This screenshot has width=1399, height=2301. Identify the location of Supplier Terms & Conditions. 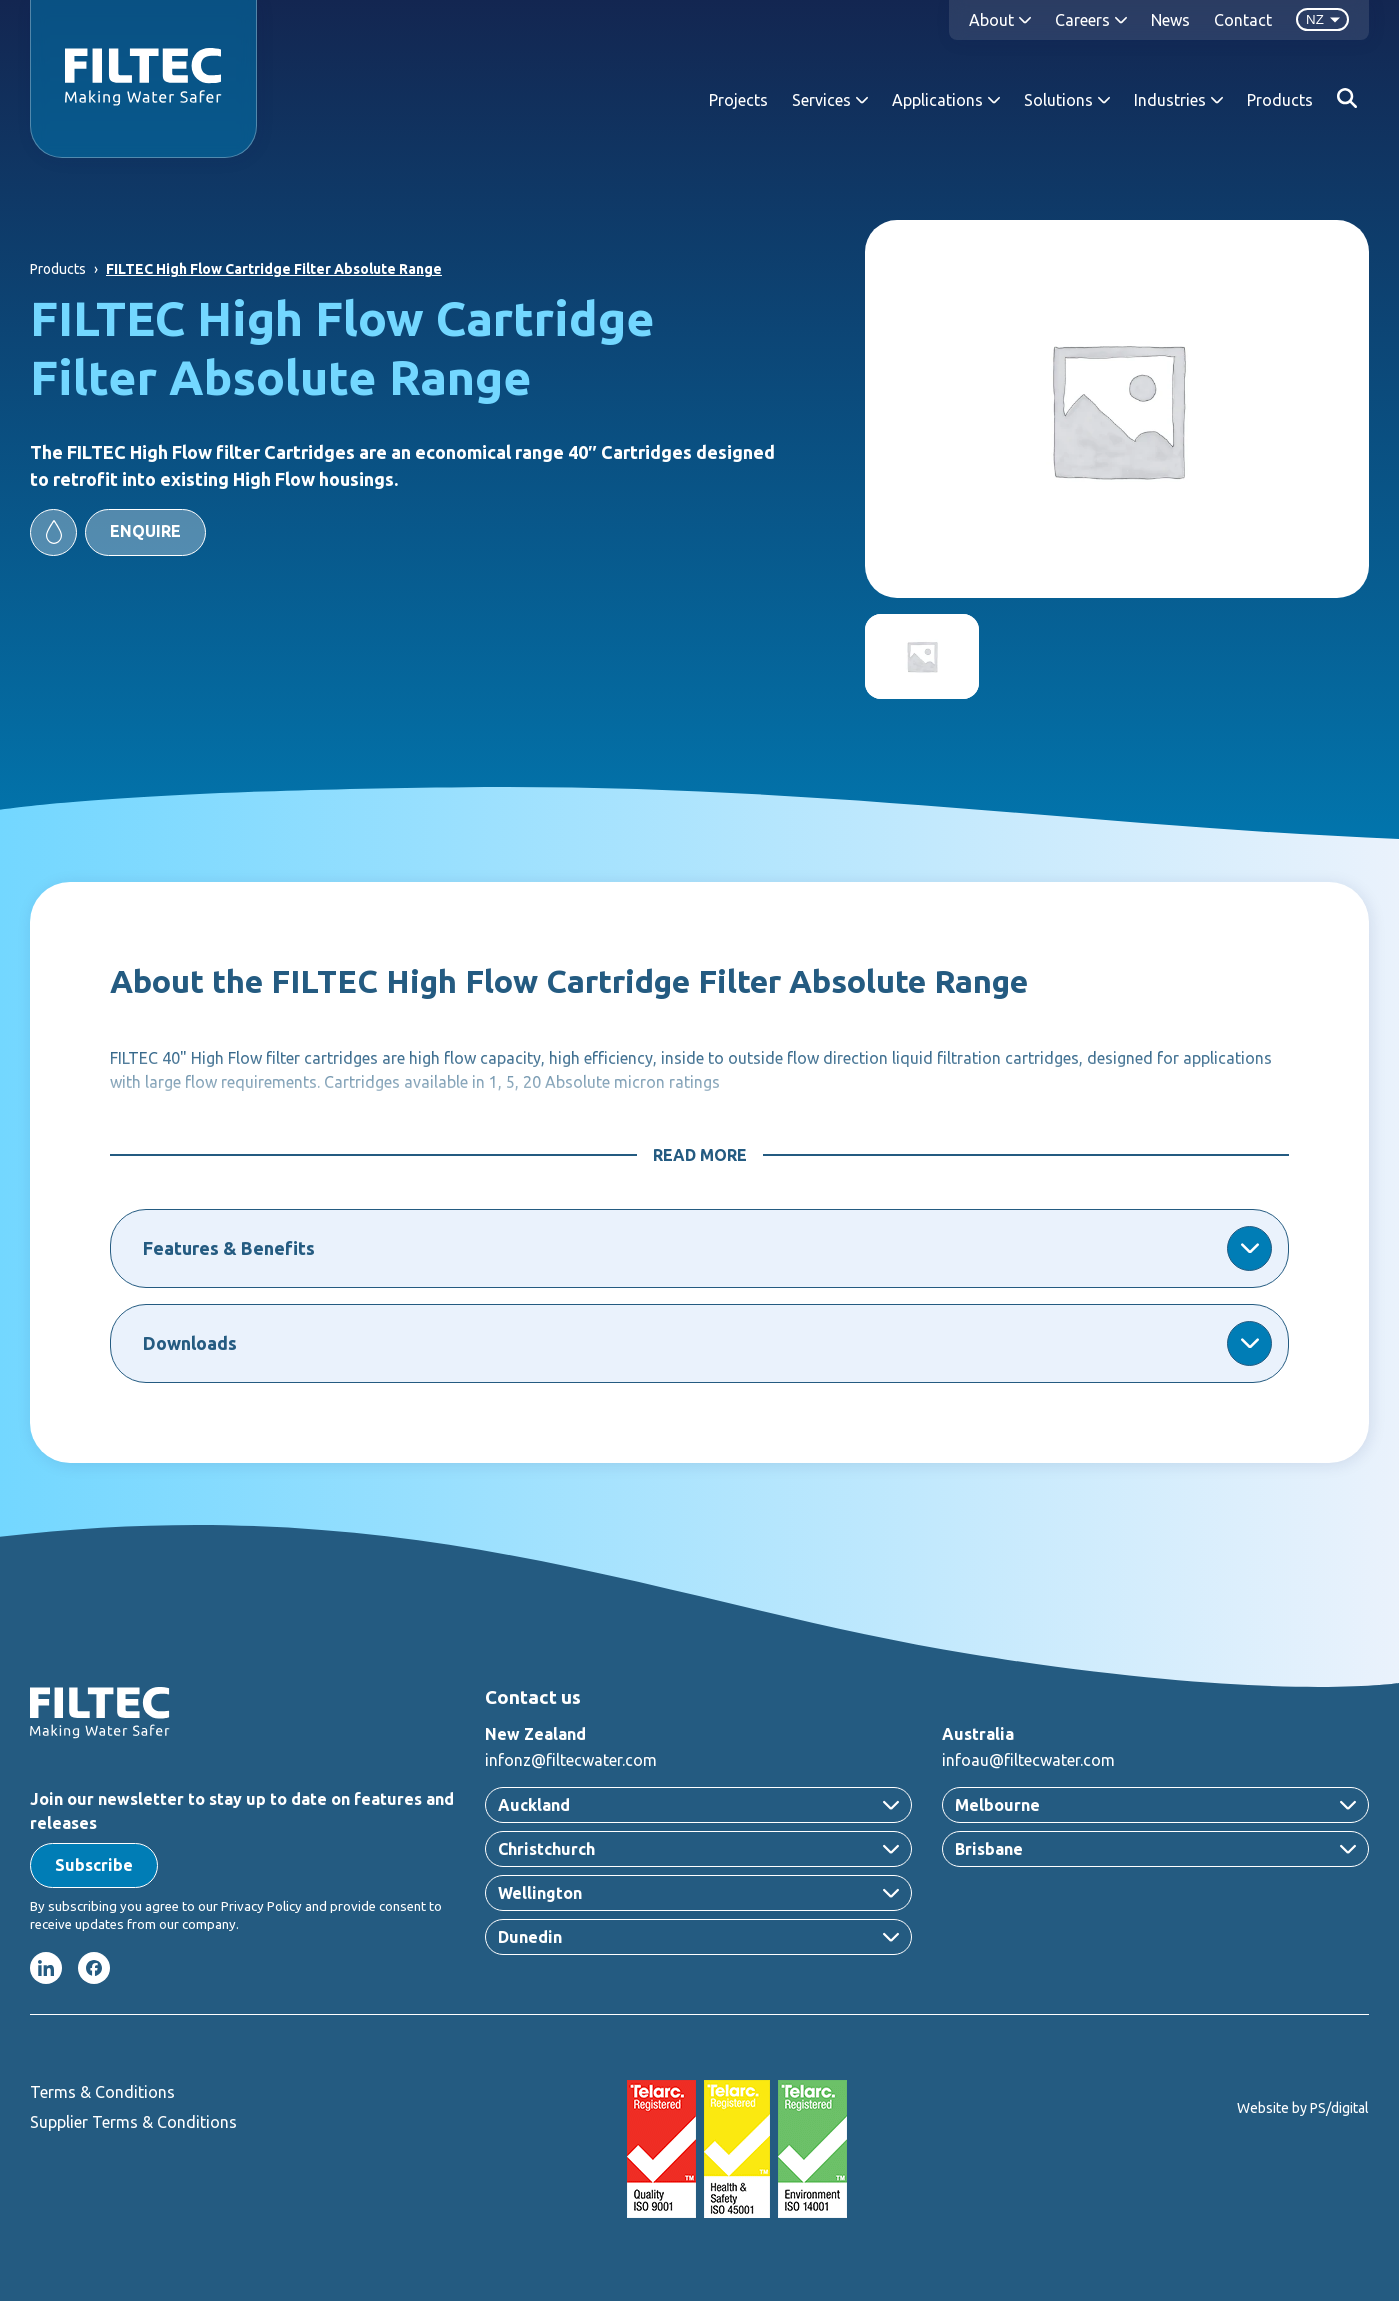
(133, 2122).